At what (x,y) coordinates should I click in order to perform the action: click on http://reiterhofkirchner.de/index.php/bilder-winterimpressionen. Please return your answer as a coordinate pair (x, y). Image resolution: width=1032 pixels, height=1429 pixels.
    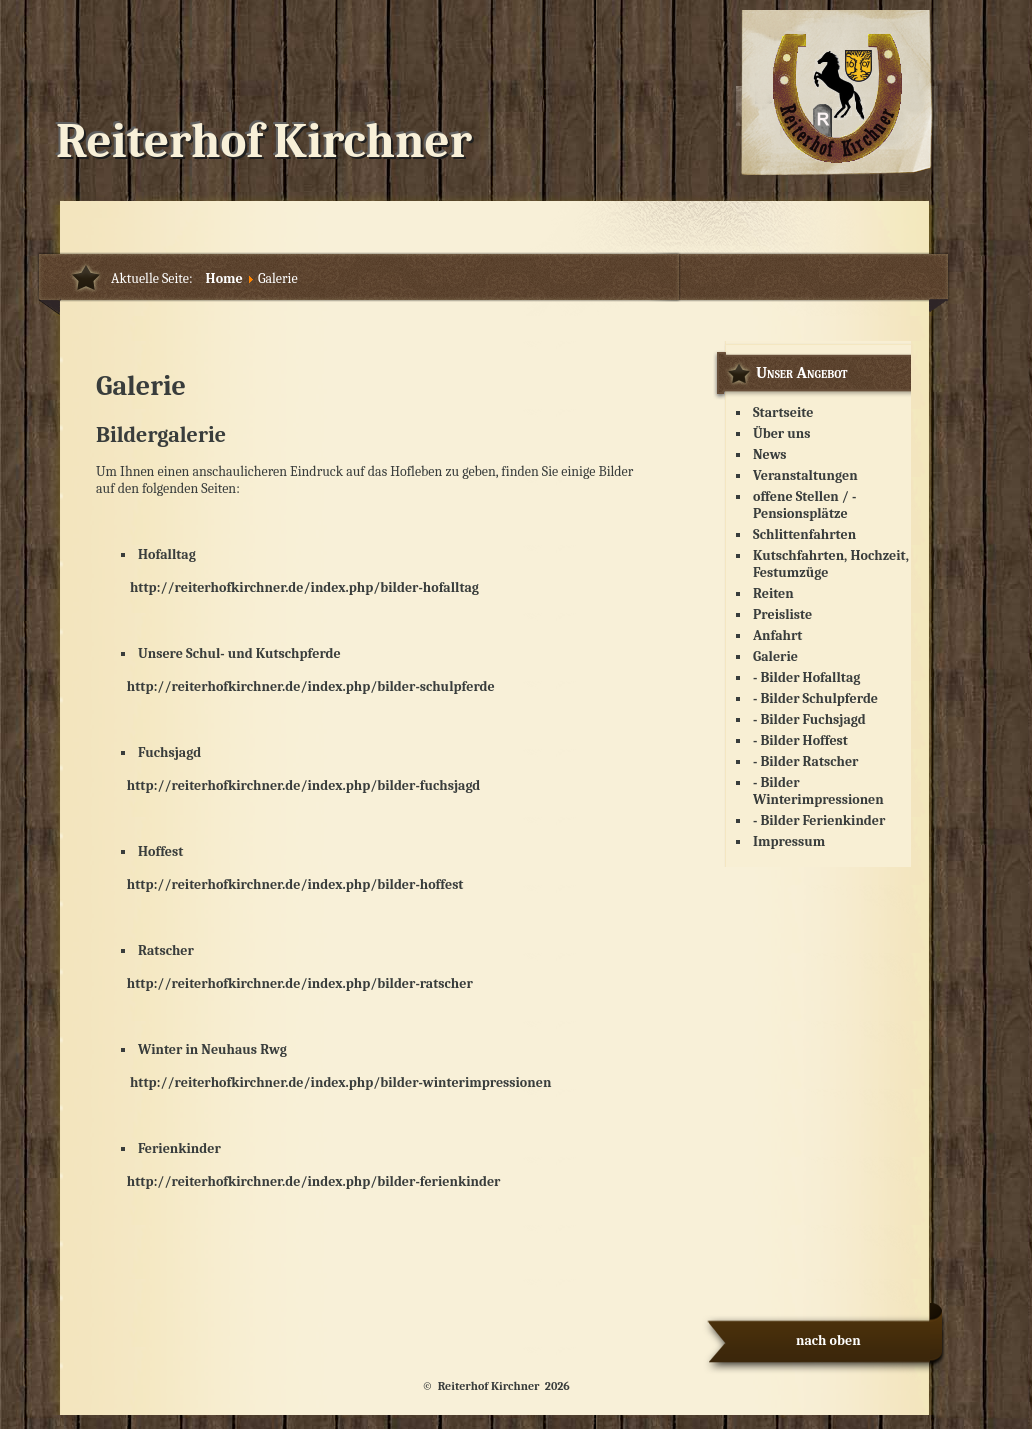
    Looking at the image, I should click on (340, 1082).